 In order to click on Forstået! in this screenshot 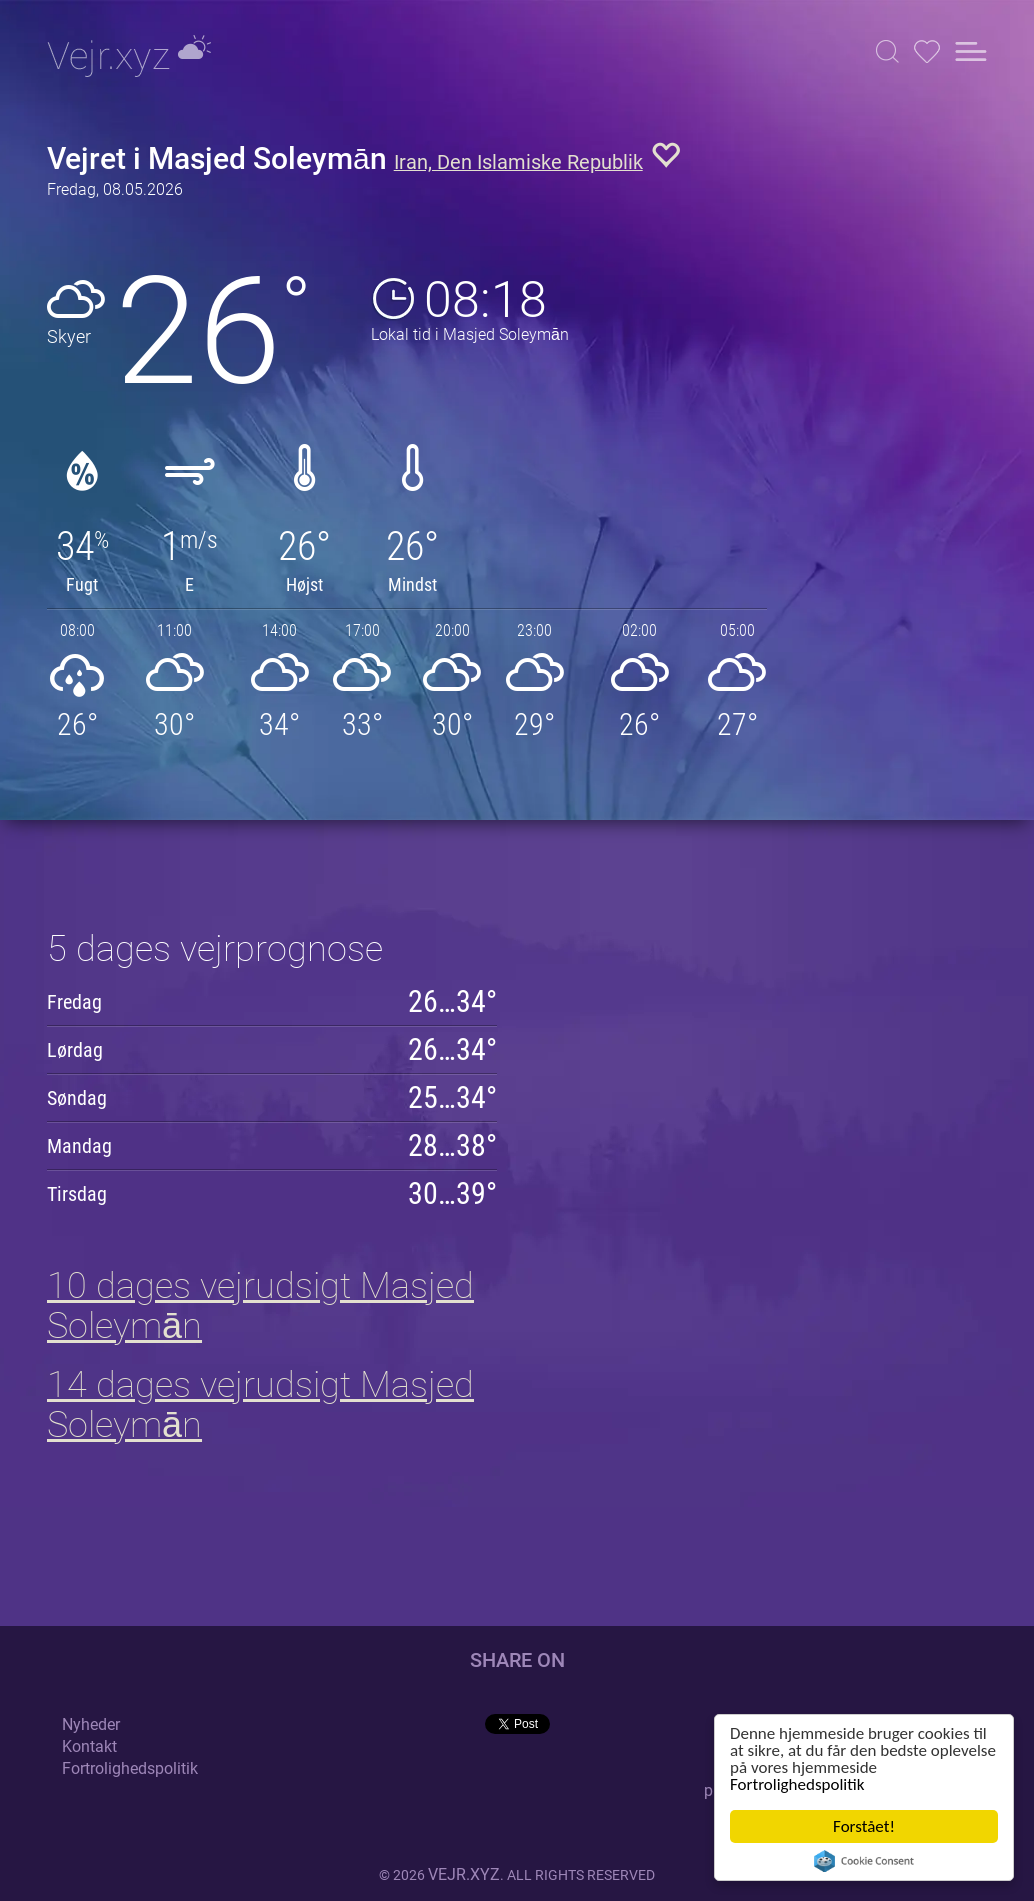, I will do `click(864, 1826)`.